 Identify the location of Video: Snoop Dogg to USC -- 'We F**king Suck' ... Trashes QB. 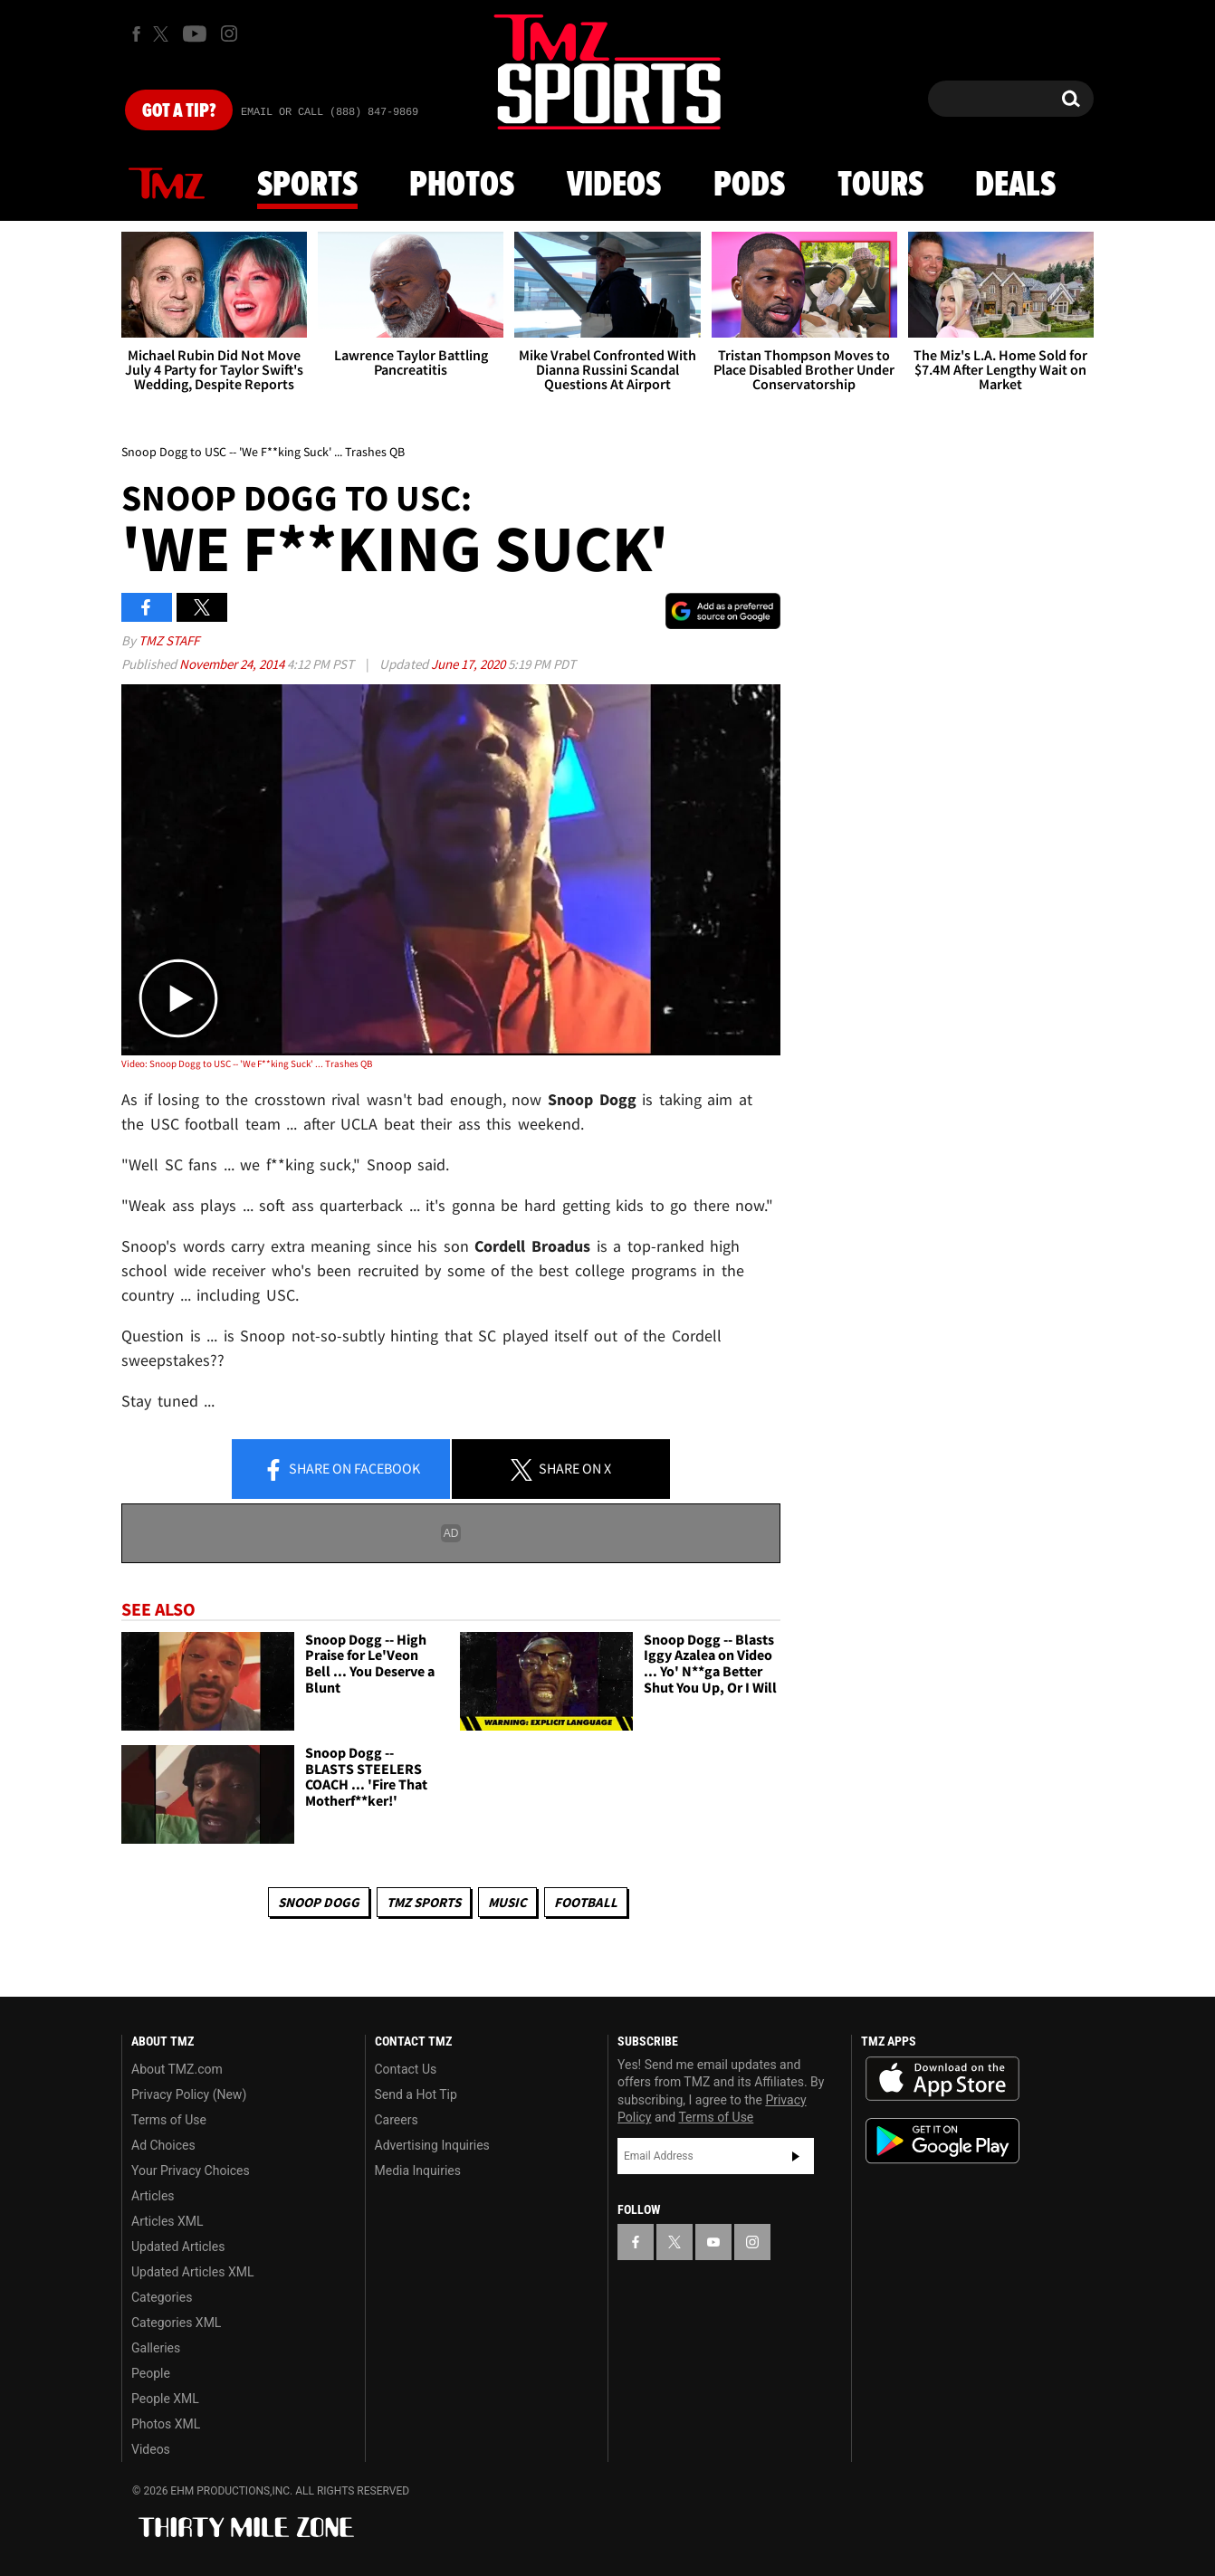
(246, 1063).